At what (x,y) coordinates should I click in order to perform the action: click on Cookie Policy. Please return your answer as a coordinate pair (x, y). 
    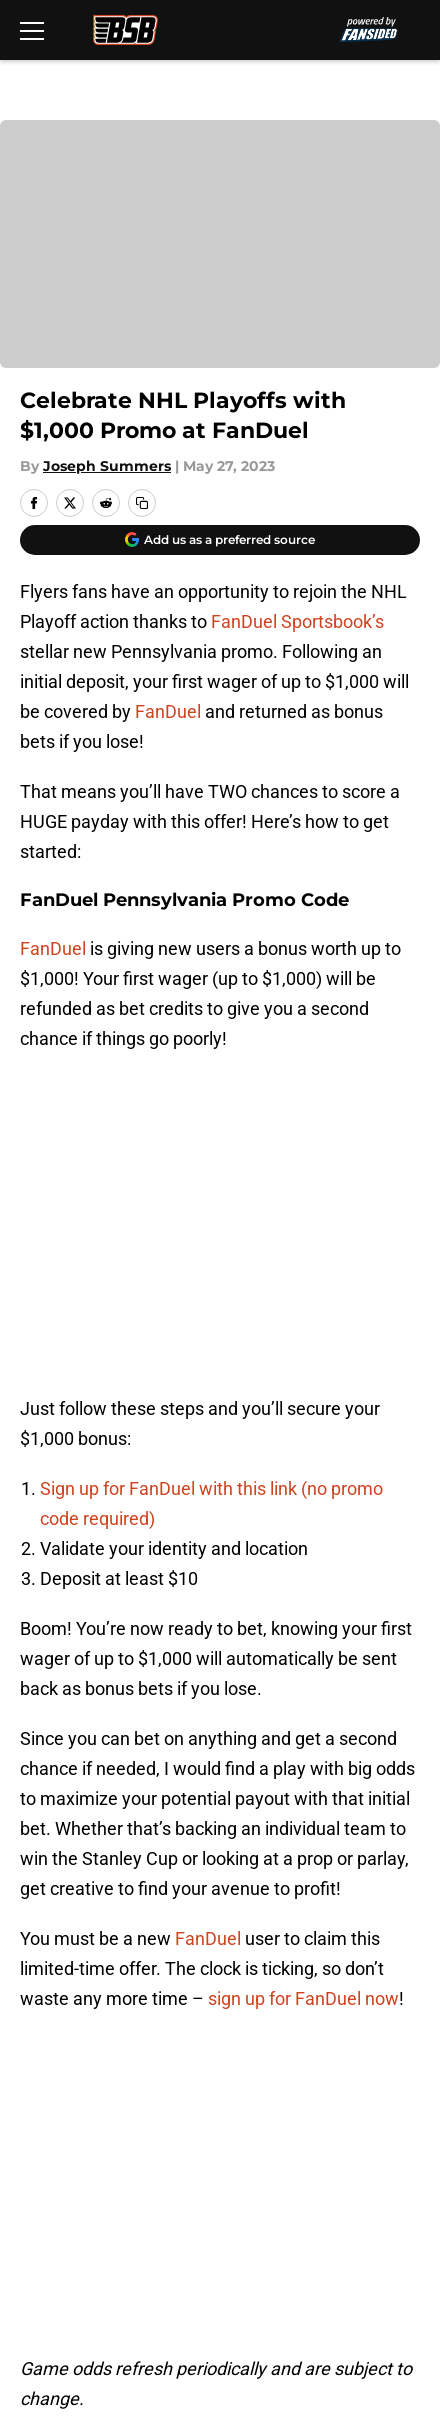
    Looking at the image, I should click on (69, 2177).